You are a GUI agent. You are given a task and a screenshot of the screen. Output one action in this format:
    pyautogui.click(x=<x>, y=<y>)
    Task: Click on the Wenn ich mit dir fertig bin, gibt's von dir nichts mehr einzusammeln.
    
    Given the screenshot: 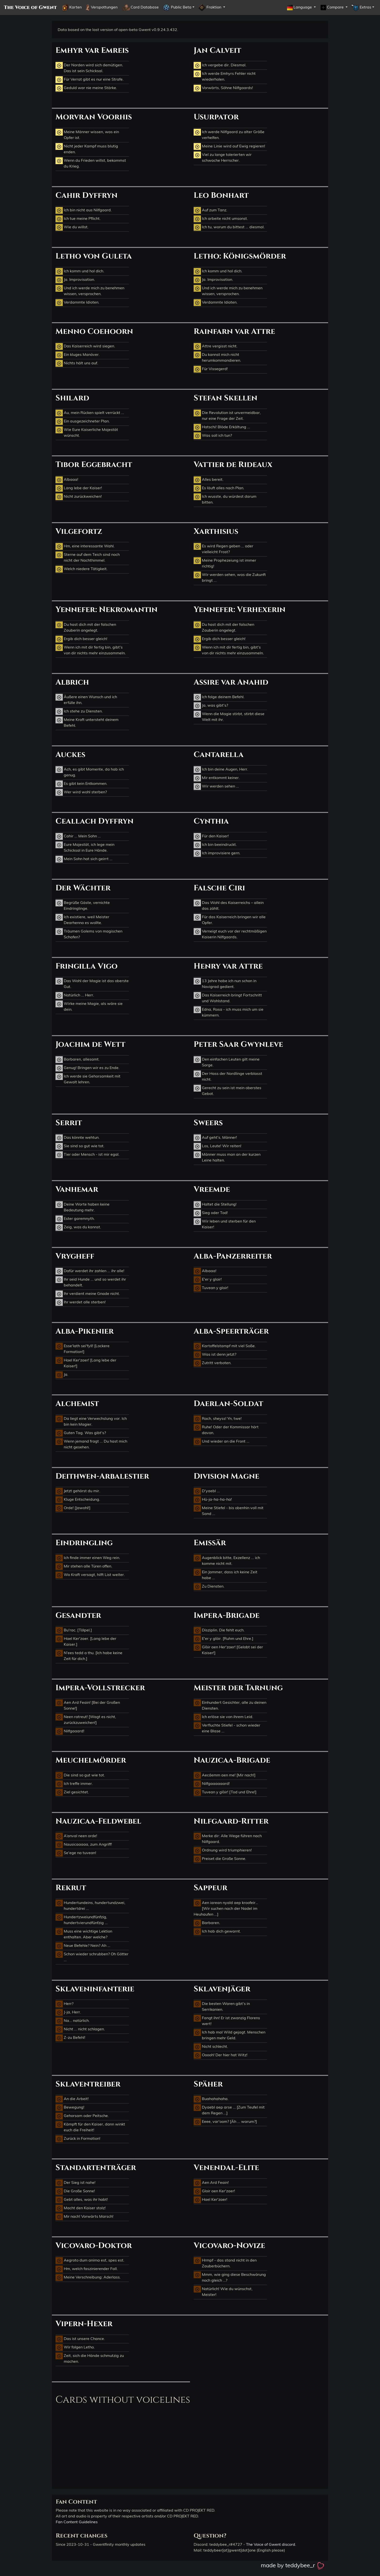 What is the action you would take?
    pyautogui.click(x=90, y=649)
    